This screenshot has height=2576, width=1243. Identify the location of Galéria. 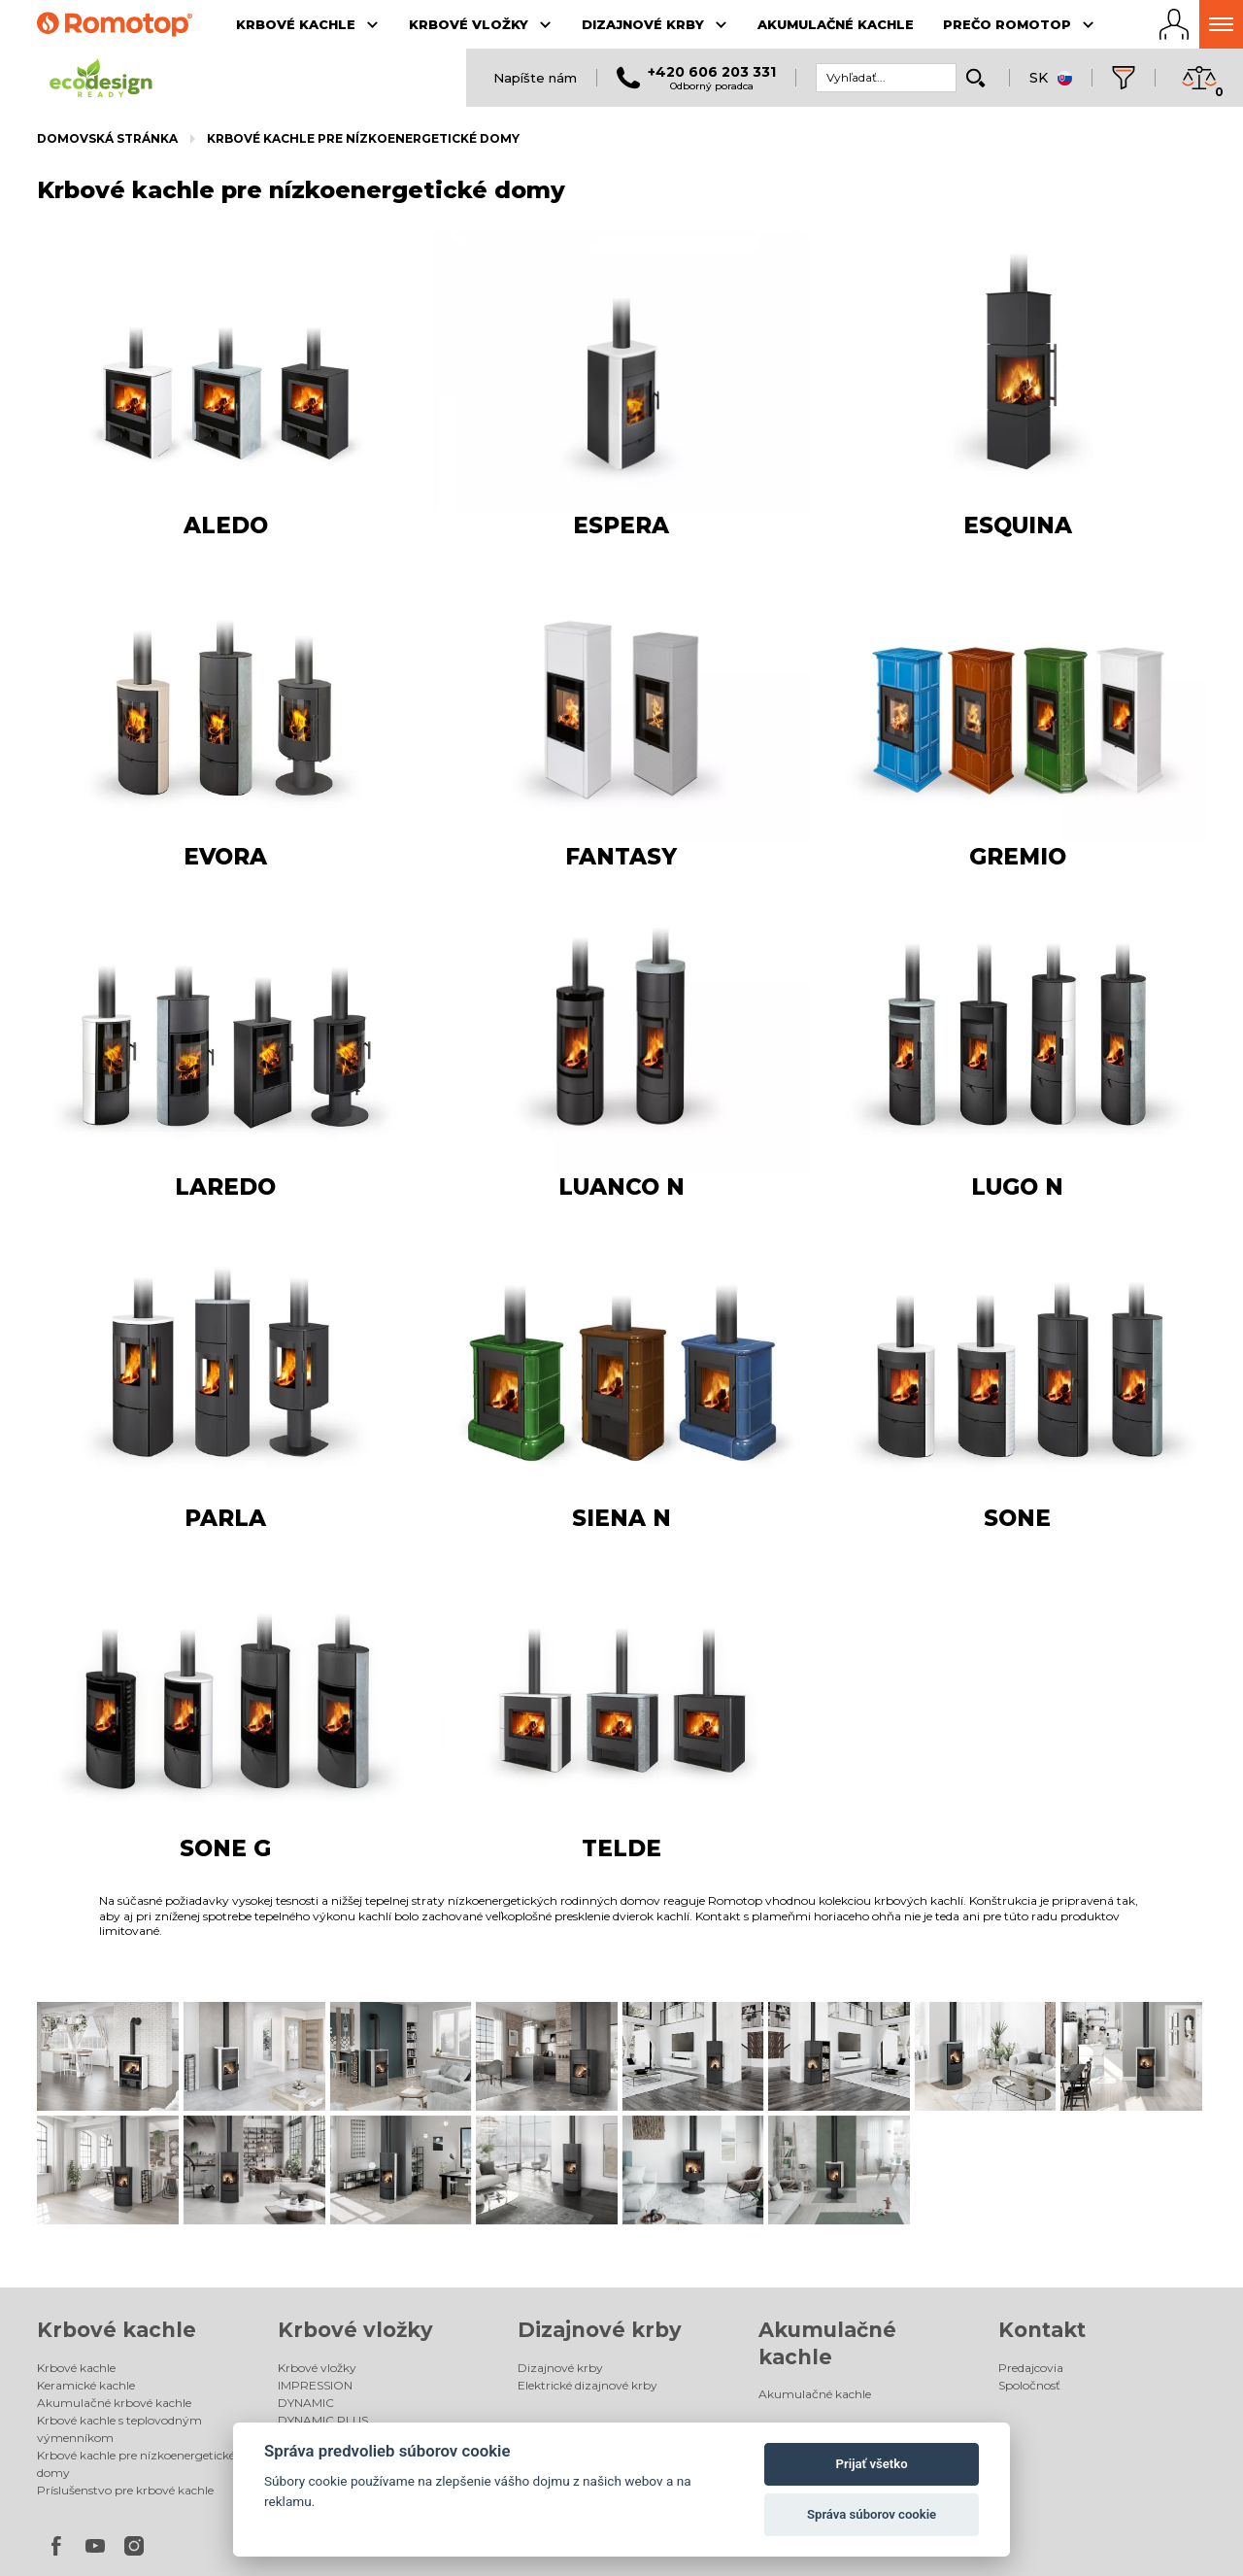
(298, 2348).